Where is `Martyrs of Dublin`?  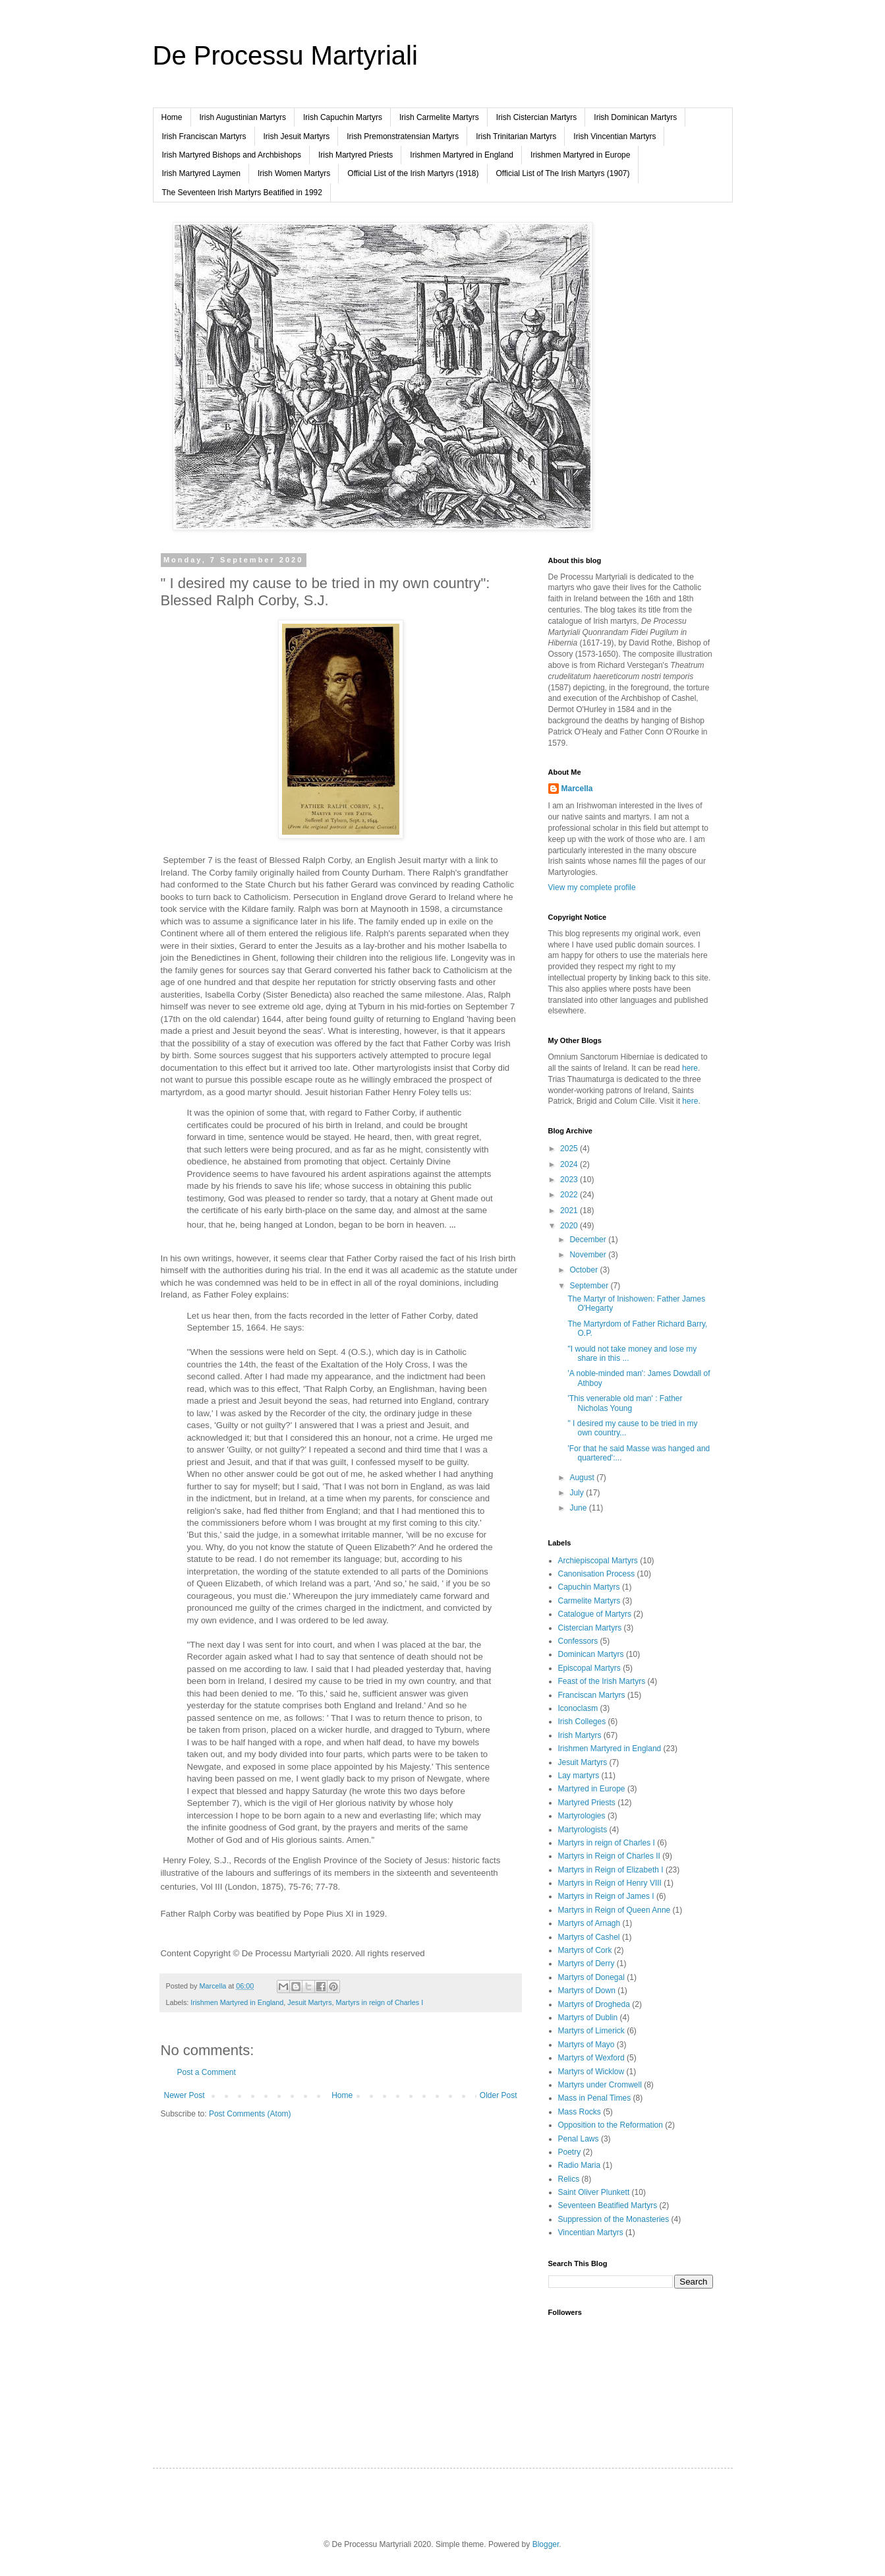 Martyrs of Dublin is located at coordinates (588, 2017).